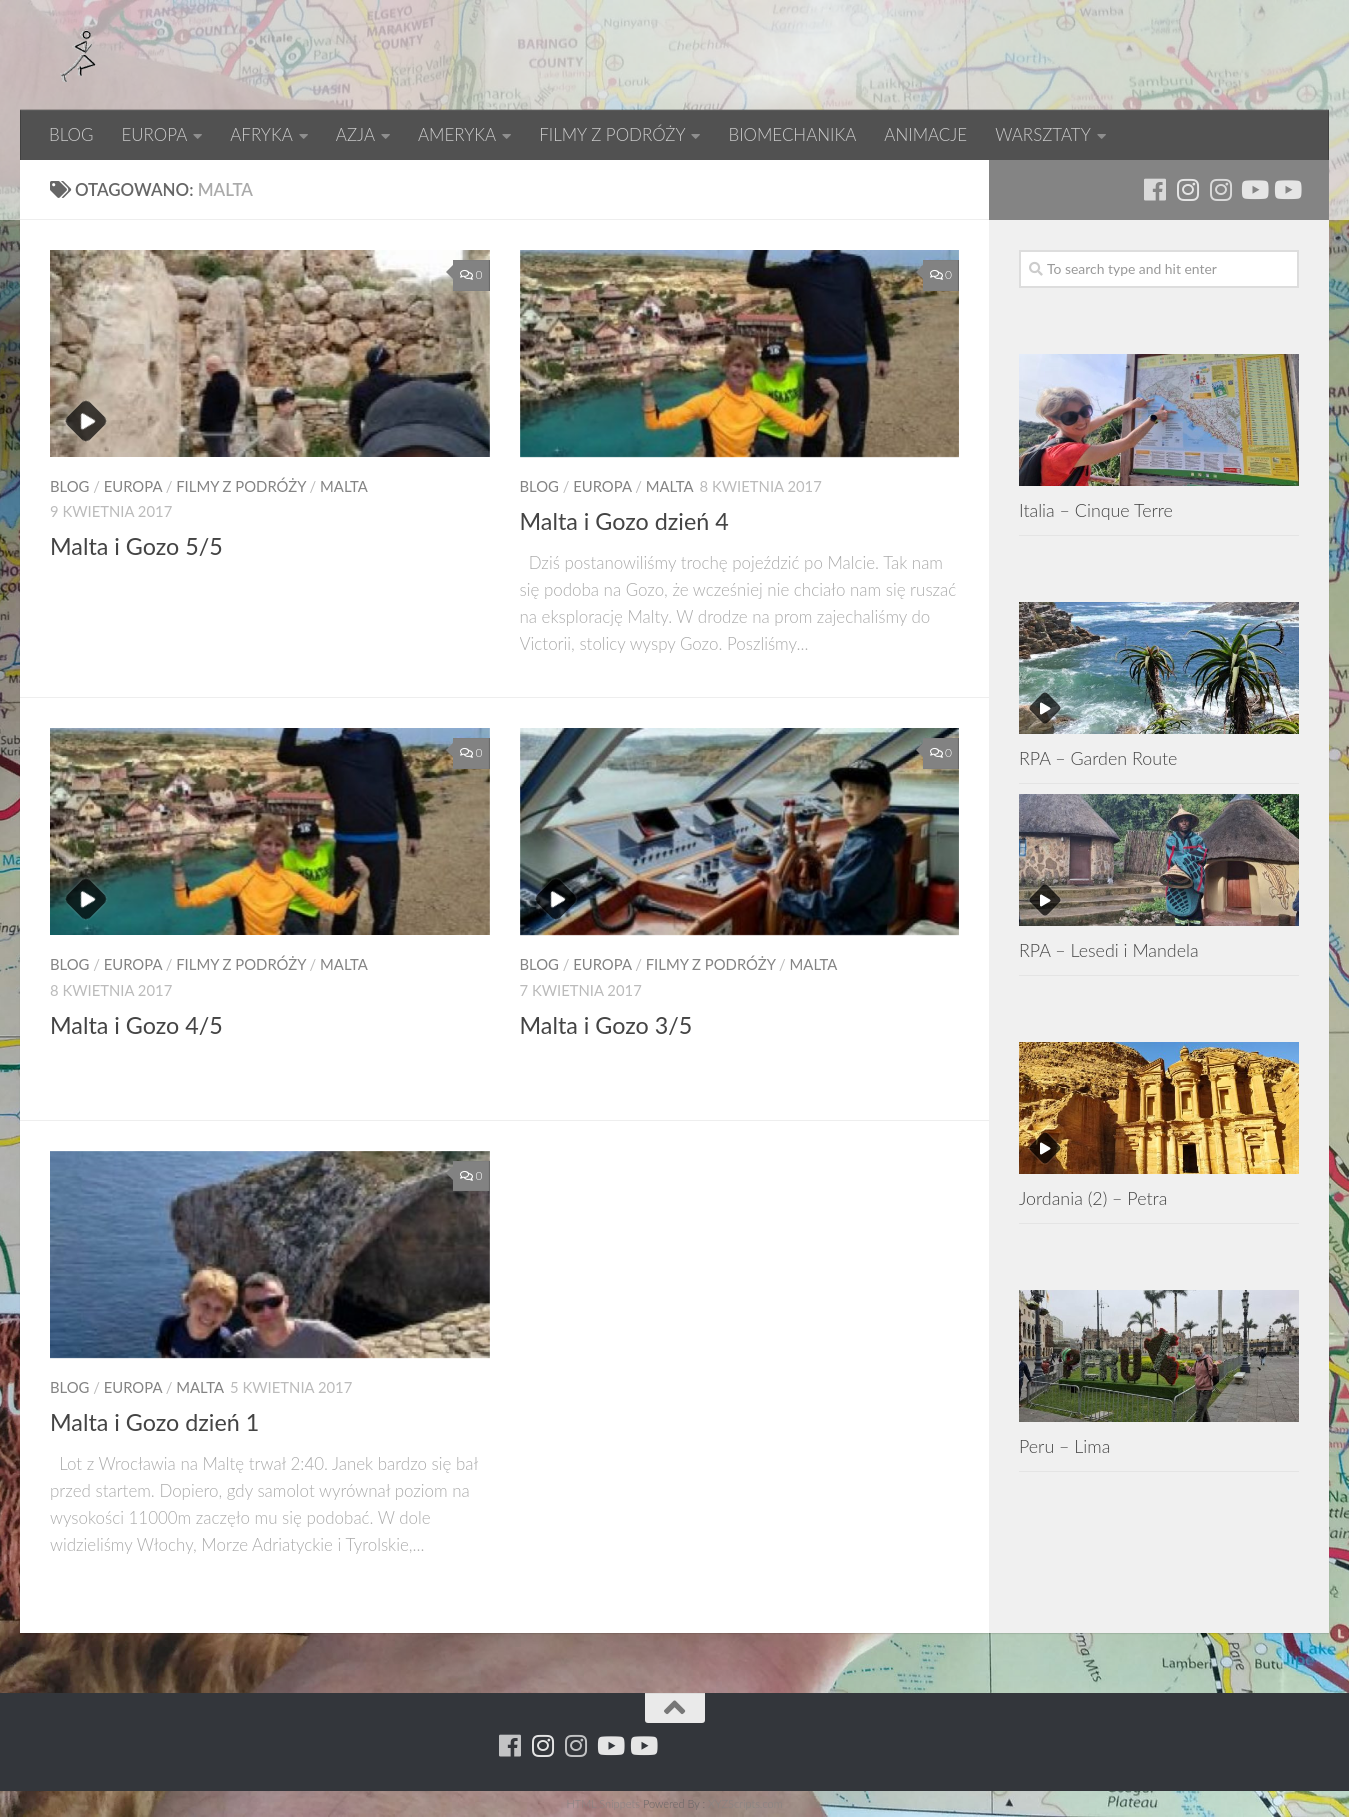  I want to click on [Youtube - ruda], so click(1253, 189).